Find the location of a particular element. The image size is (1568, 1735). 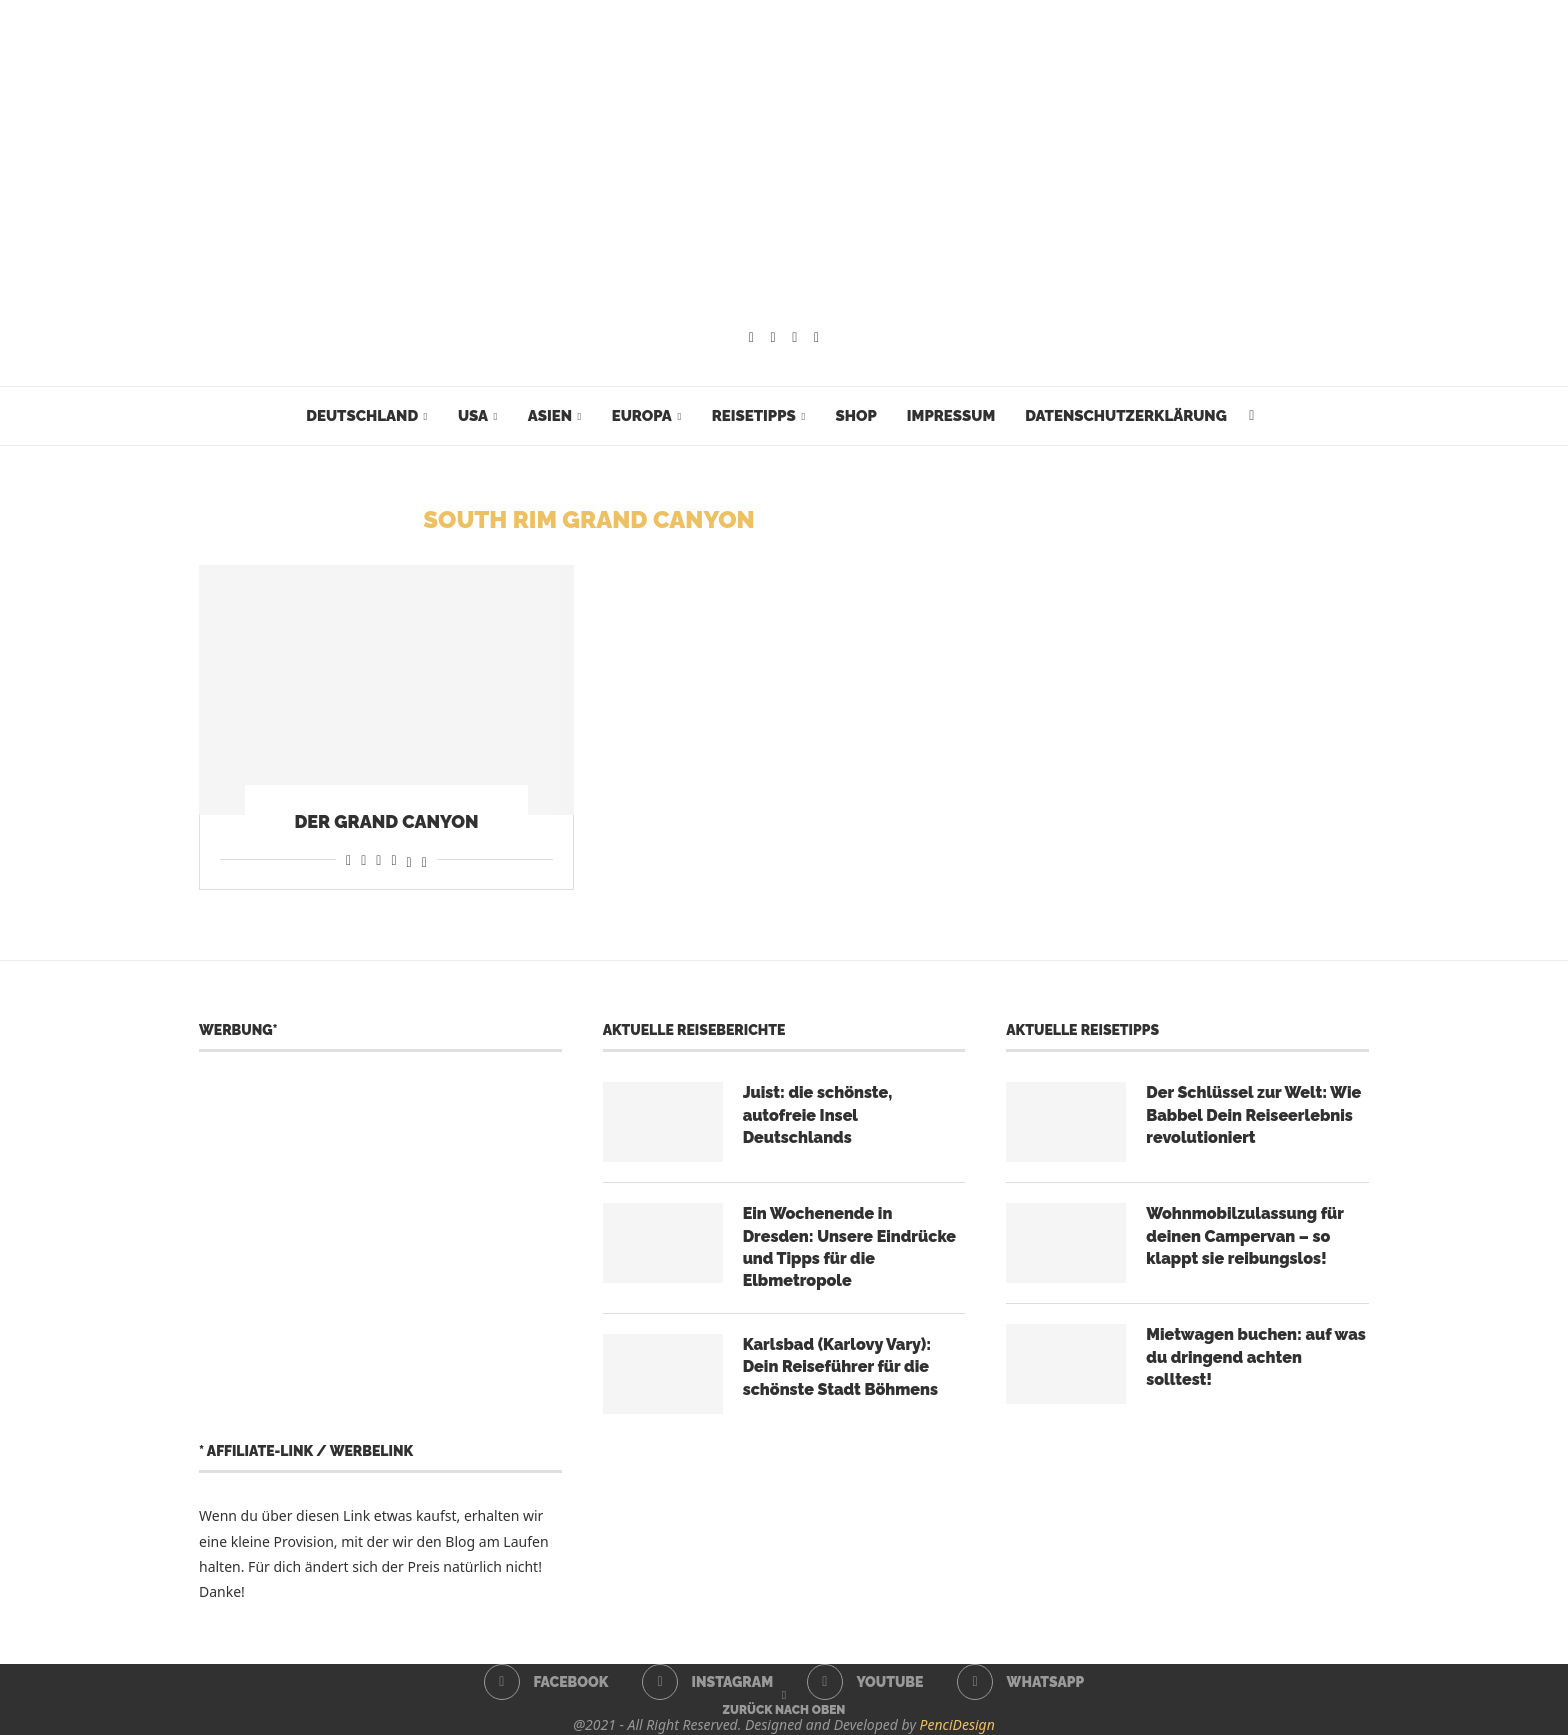

[Instagram] is located at coordinates (773, 338).